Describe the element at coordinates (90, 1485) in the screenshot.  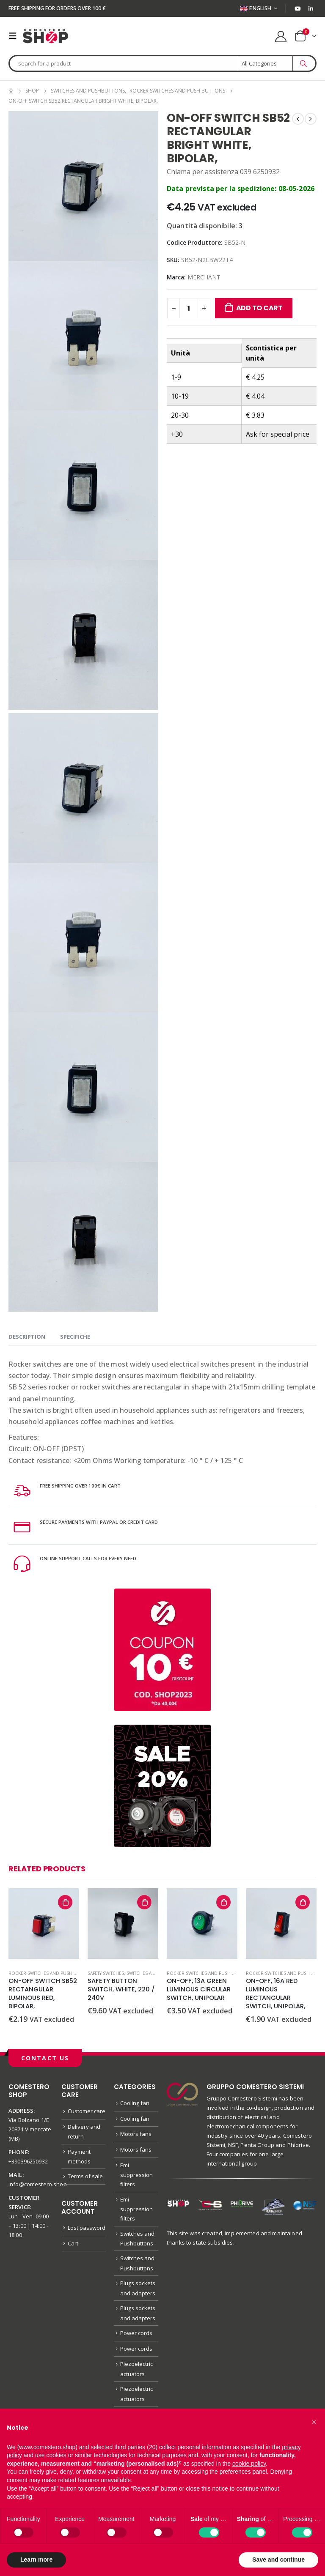
I see `FREE SHIPPING OVER 100€ IN CART` at that location.